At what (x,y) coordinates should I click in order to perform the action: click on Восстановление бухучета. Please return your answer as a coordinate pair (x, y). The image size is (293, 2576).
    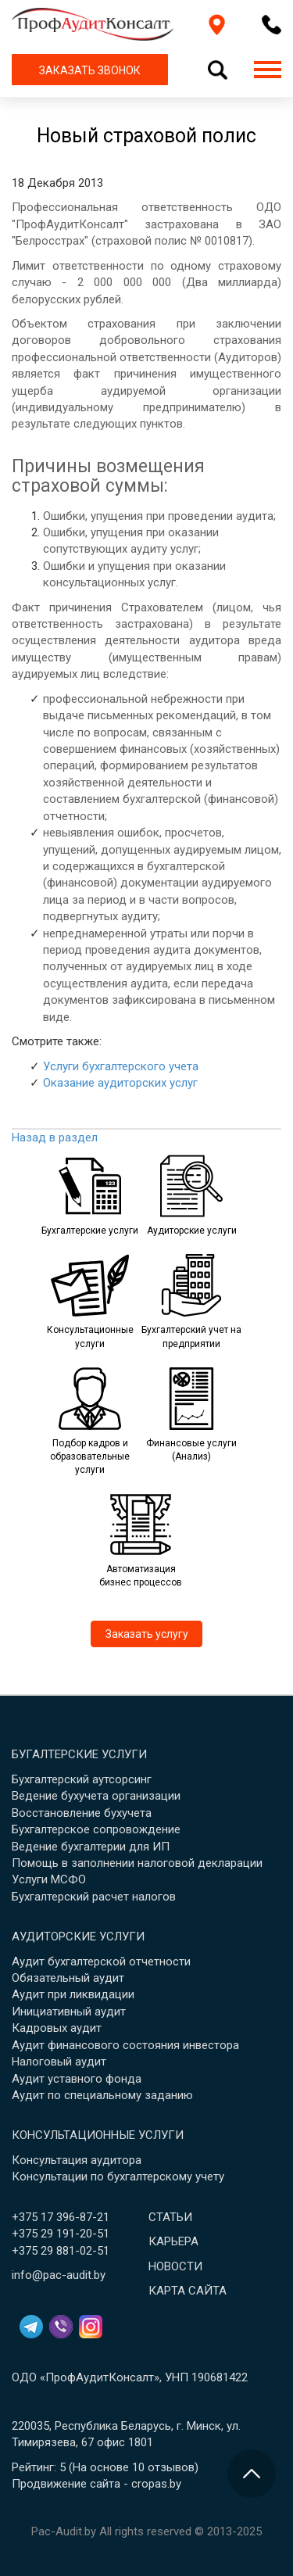
    Looking at the image, I should click on (82, 1813).